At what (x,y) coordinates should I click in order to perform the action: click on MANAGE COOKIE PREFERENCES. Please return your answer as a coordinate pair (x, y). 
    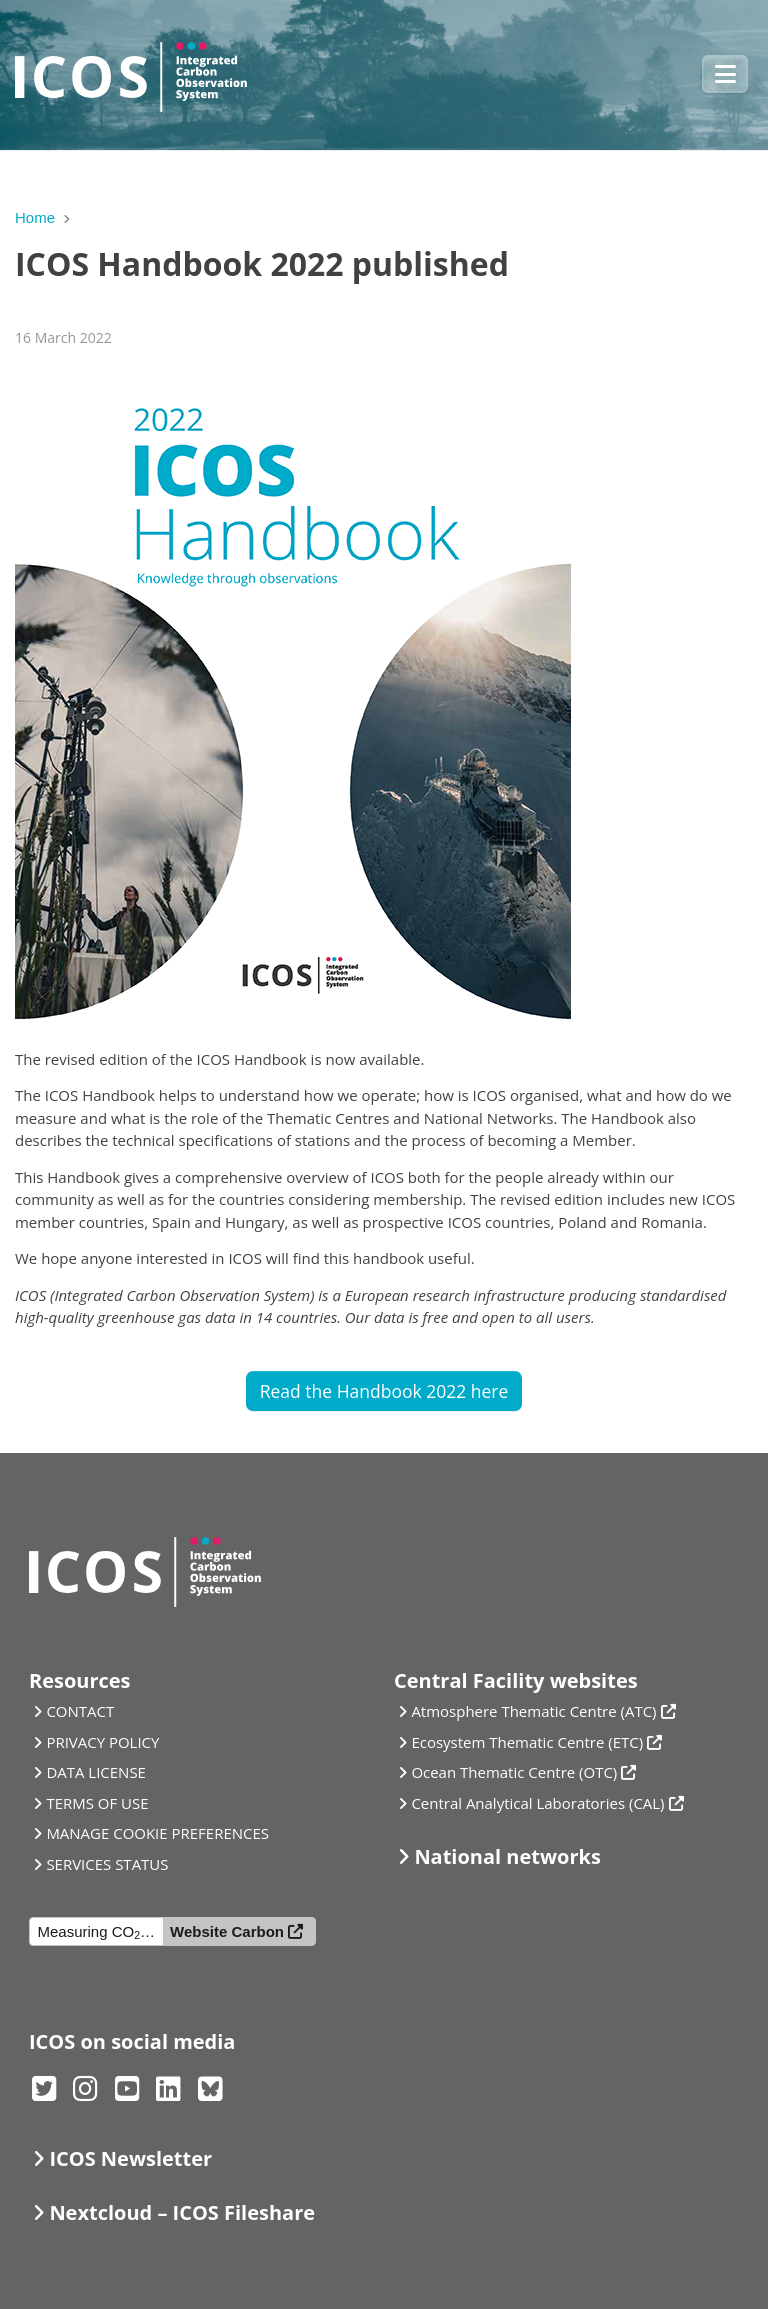
    Looking at the image, I should click on (157, 1833).